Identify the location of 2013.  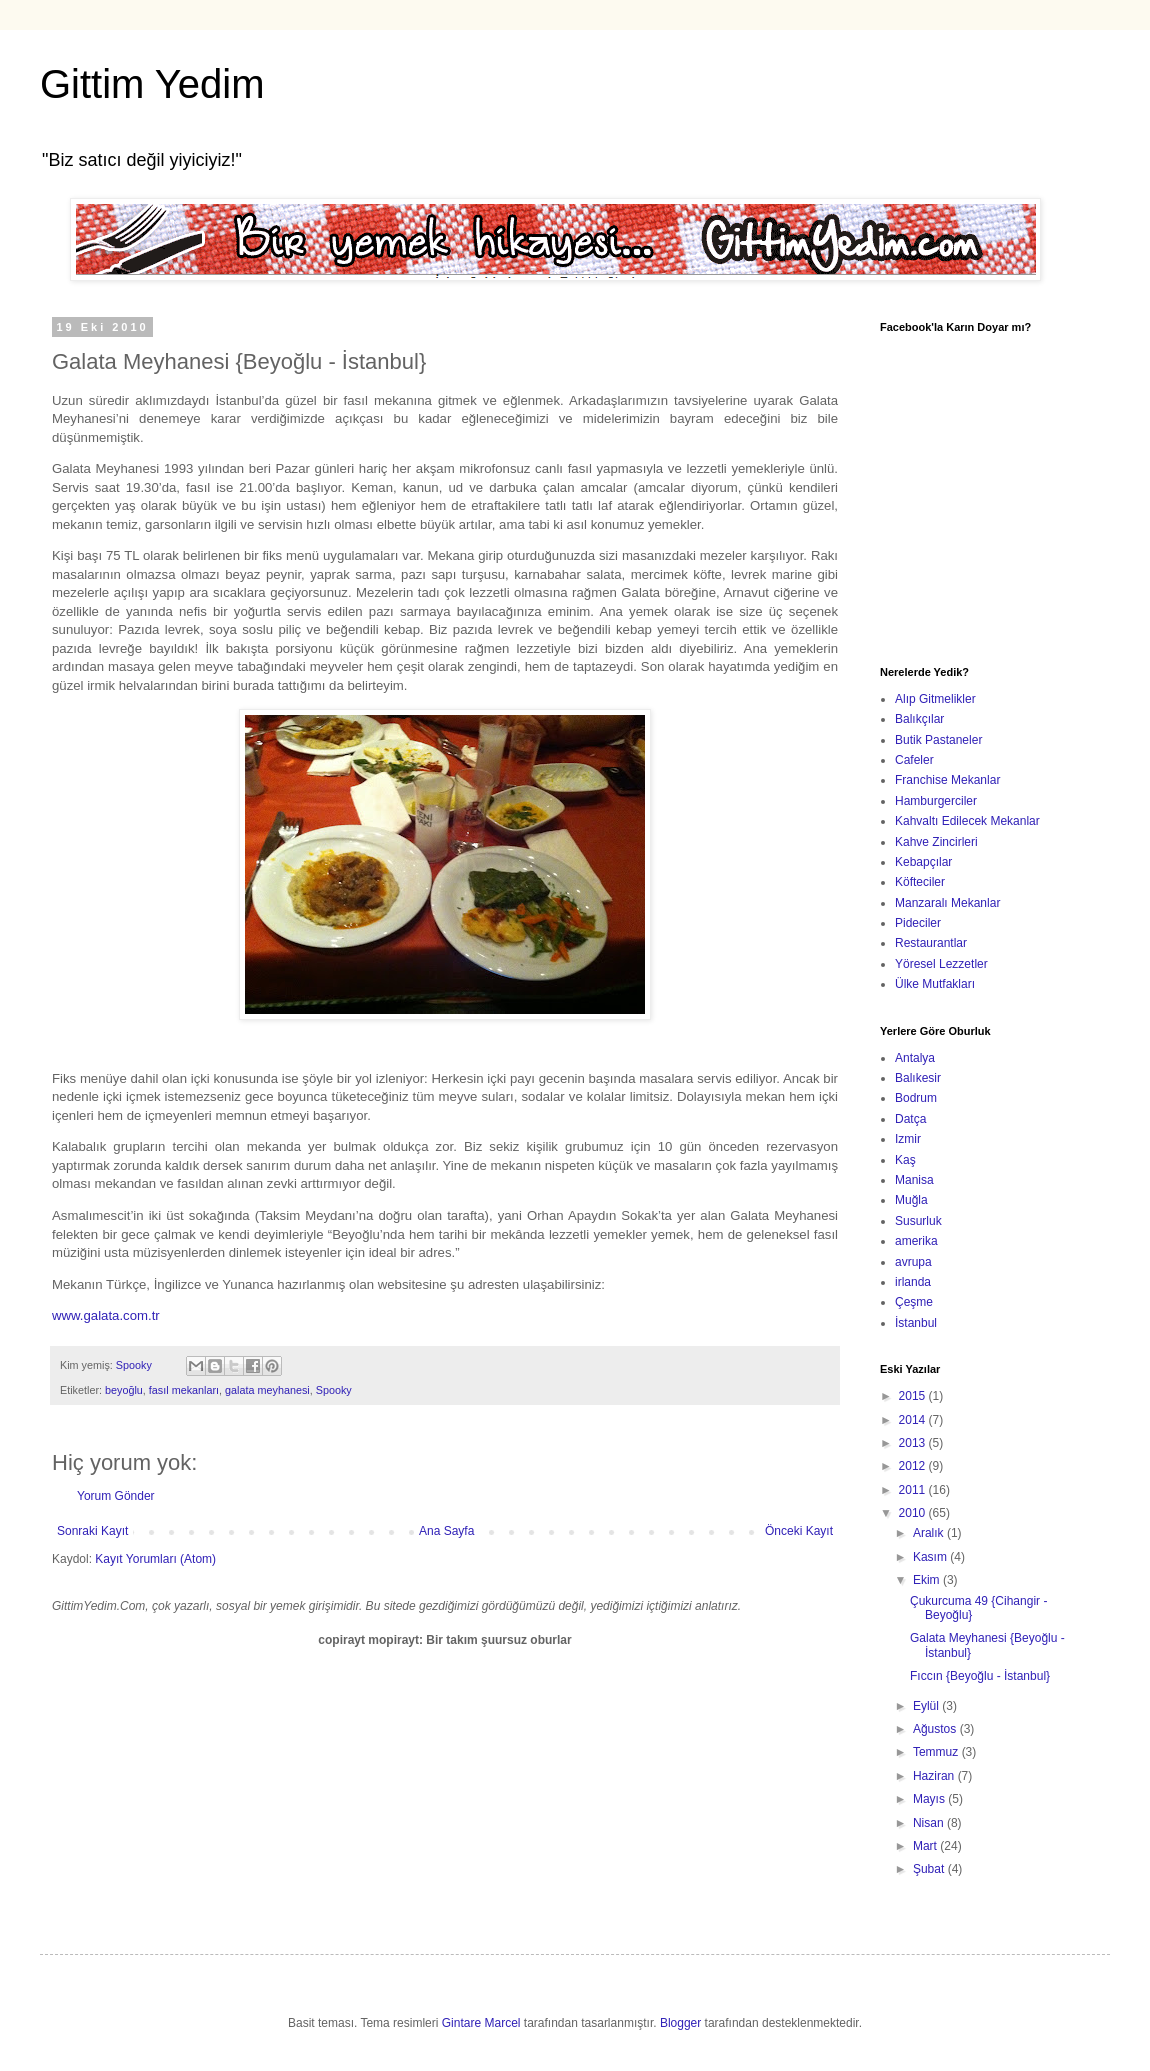
(914, 1443).